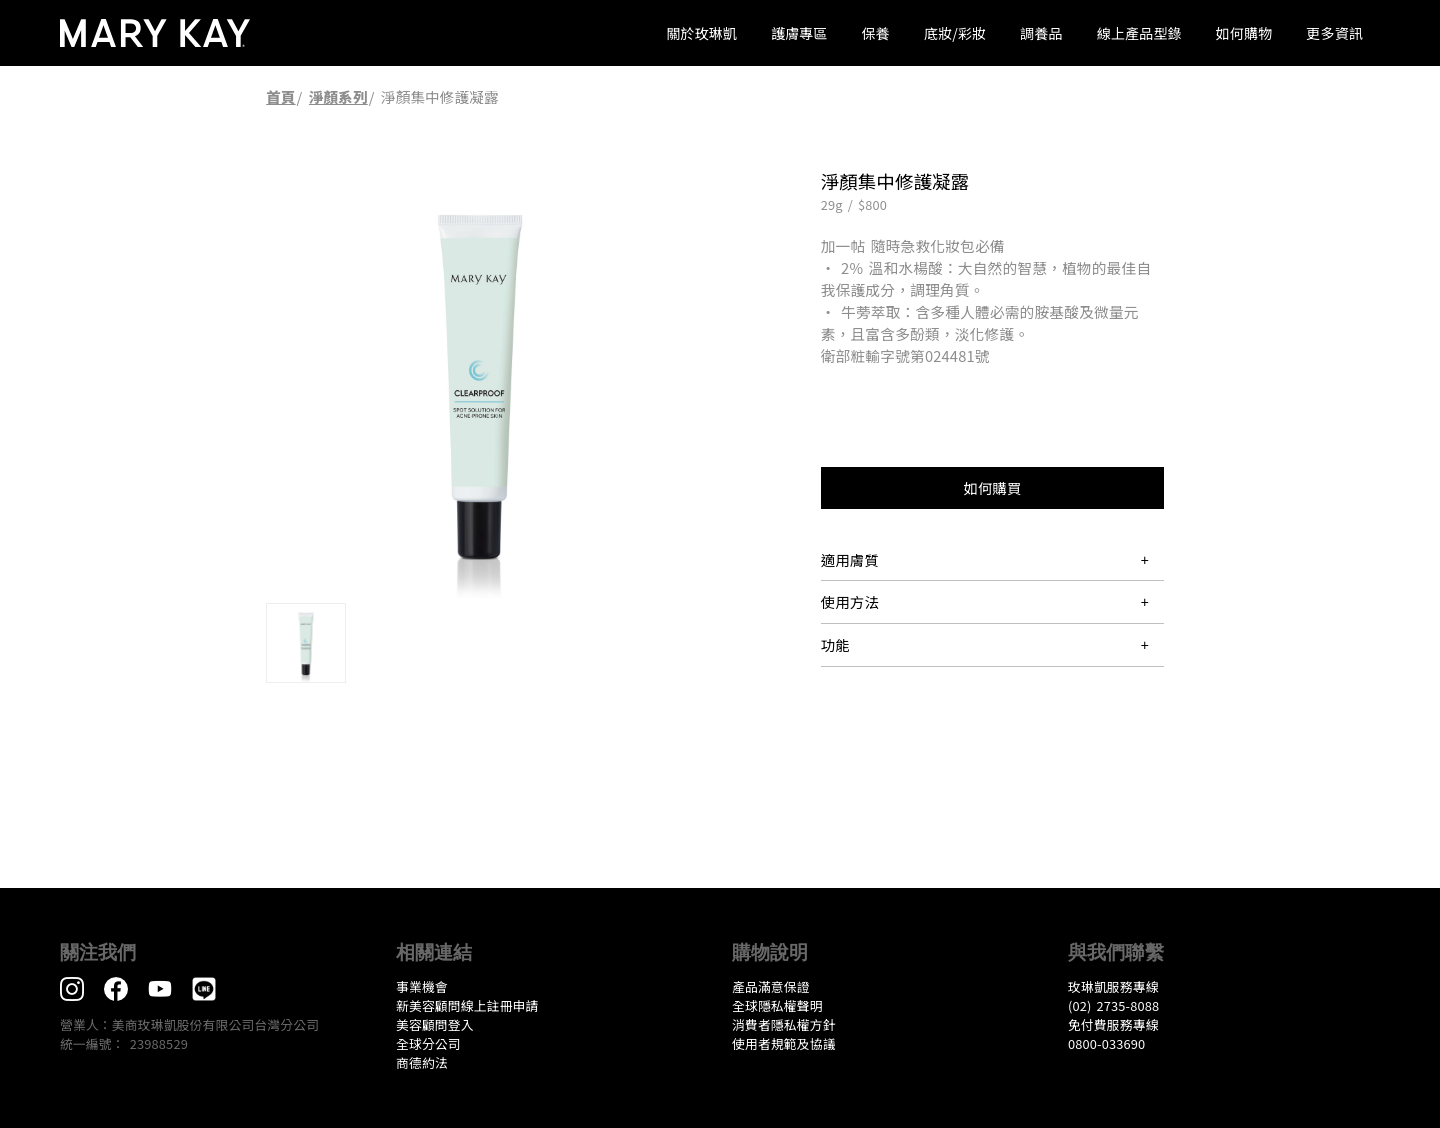  I want to click on 事業機會, so click(422, 986).